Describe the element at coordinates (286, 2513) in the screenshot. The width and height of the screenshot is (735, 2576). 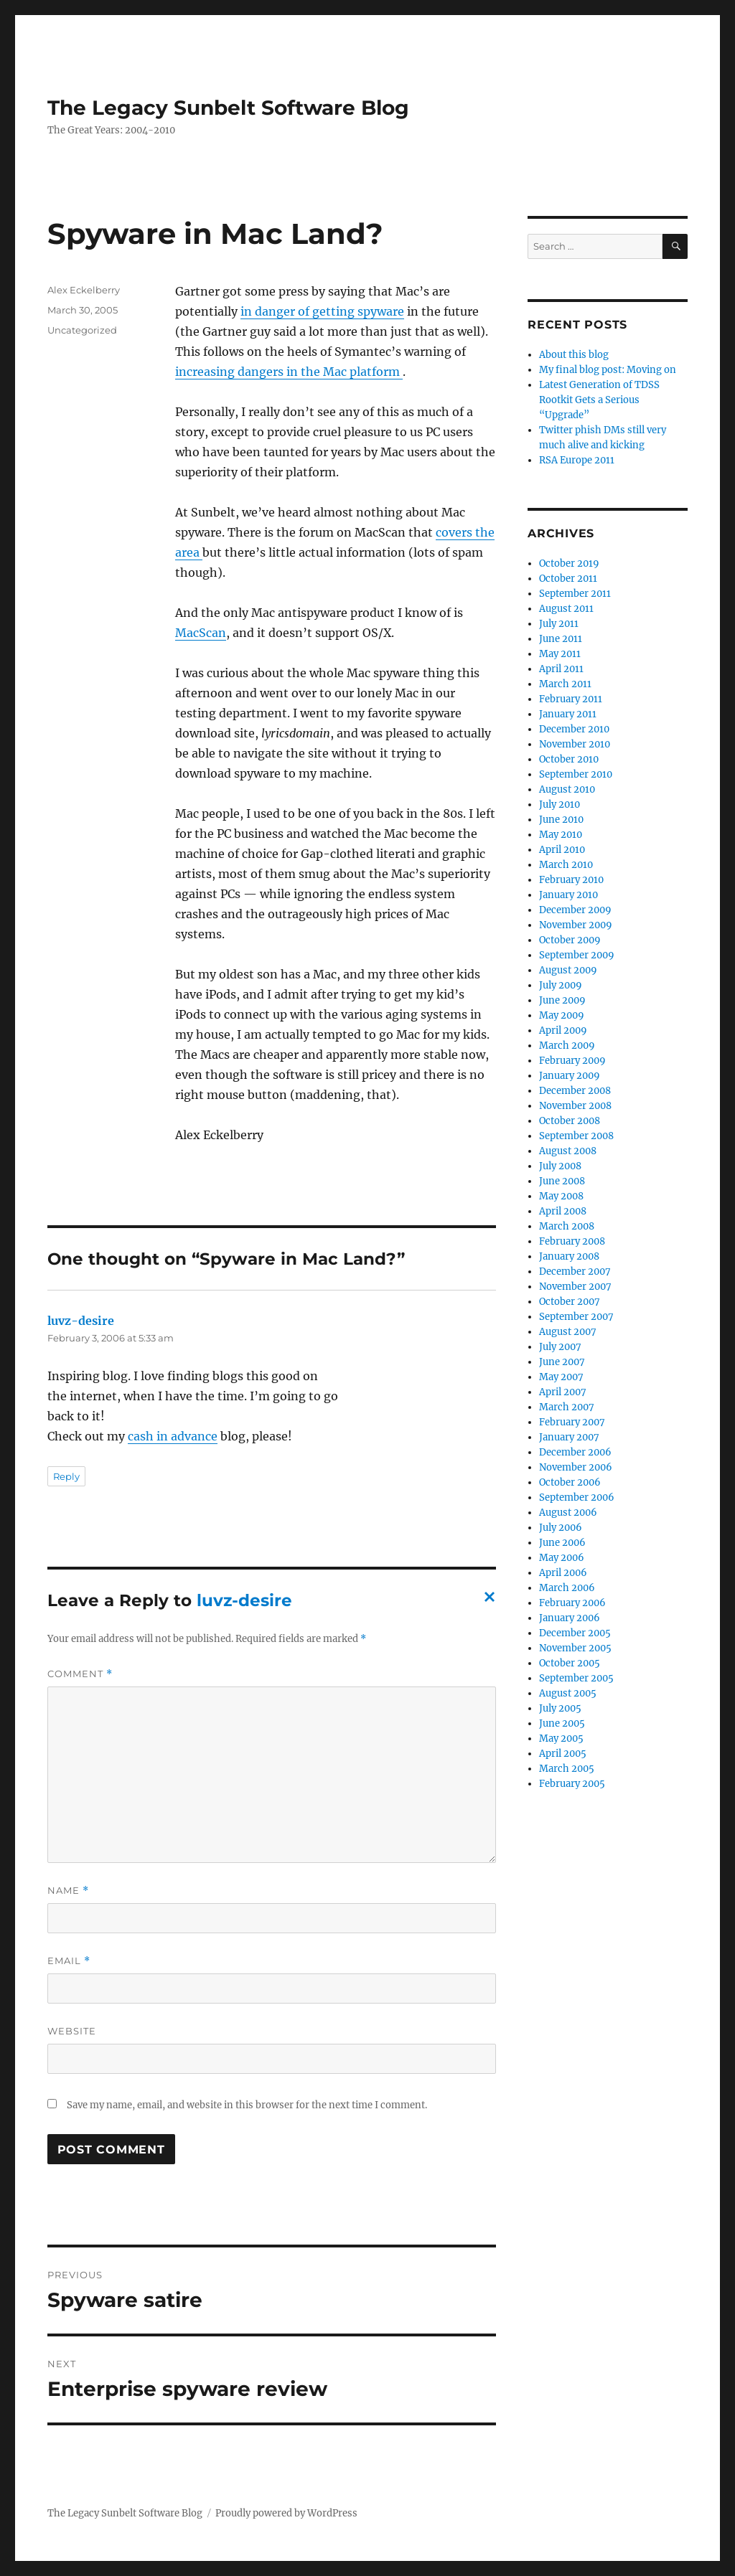
I see `Proudly powered by WordPress` at that location.